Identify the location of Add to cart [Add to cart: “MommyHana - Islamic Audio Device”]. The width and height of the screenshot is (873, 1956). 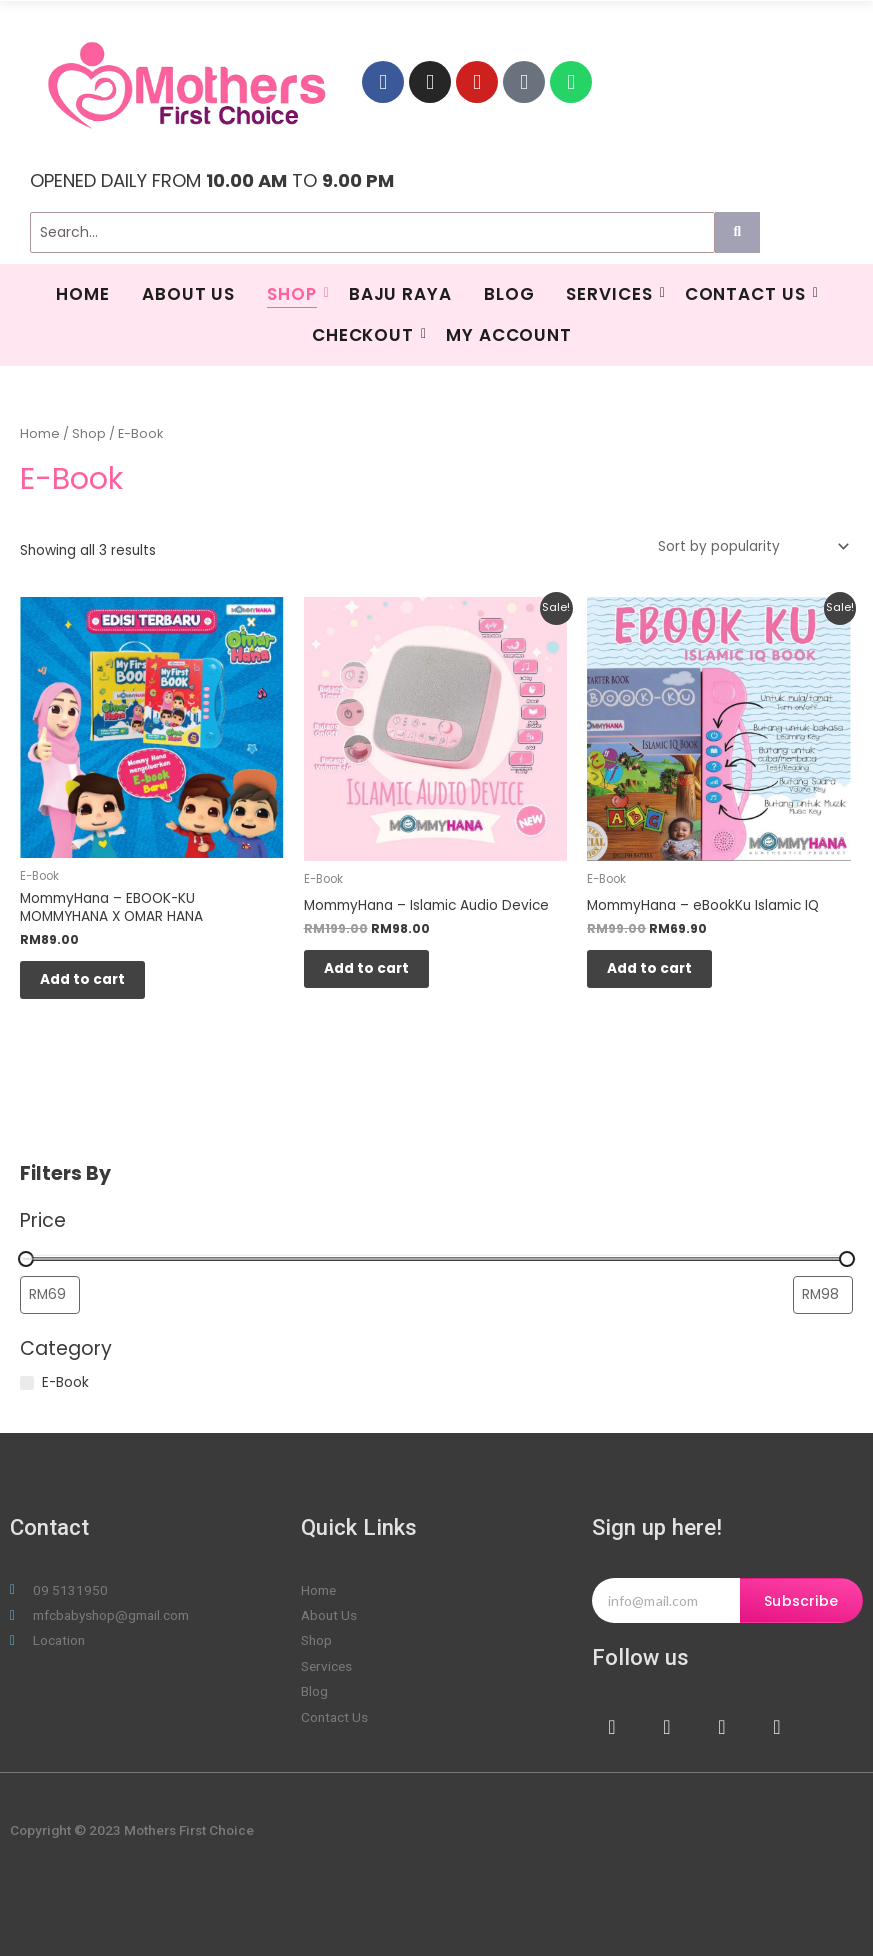
(366, 968).